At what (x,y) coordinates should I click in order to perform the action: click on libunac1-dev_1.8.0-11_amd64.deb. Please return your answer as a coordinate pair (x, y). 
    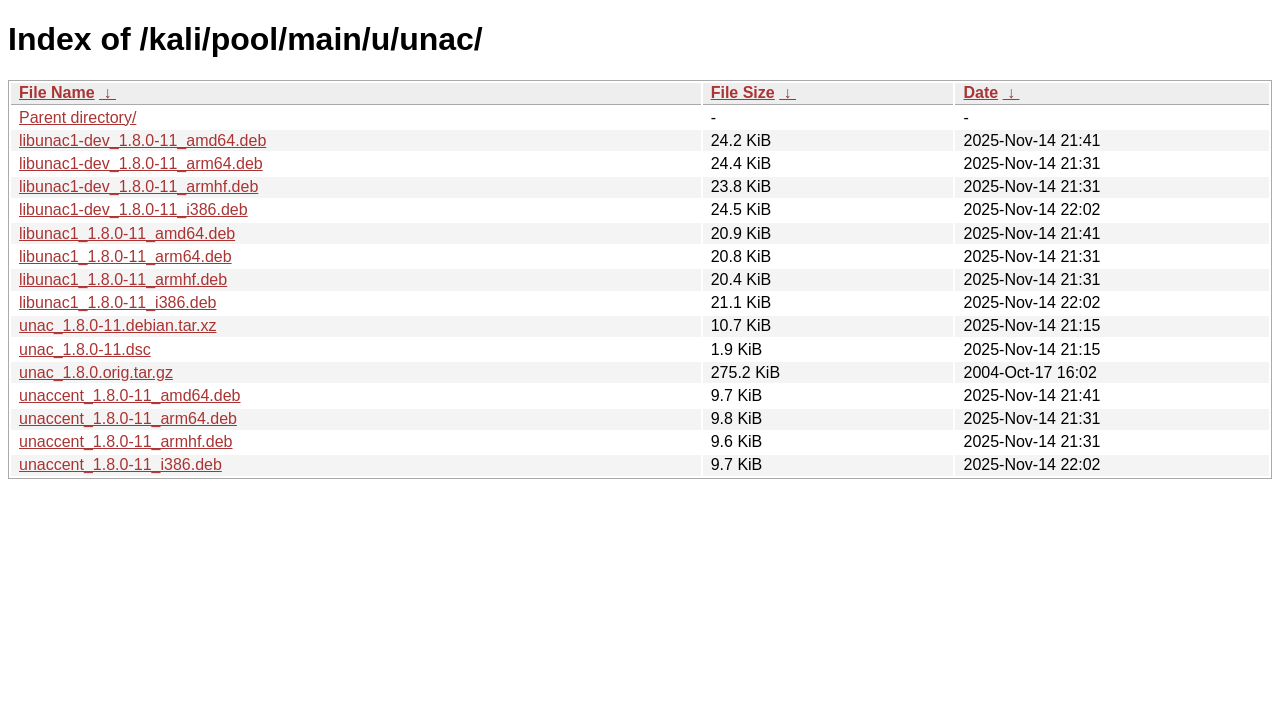
    Looking at the image, I should click on (142, 140).